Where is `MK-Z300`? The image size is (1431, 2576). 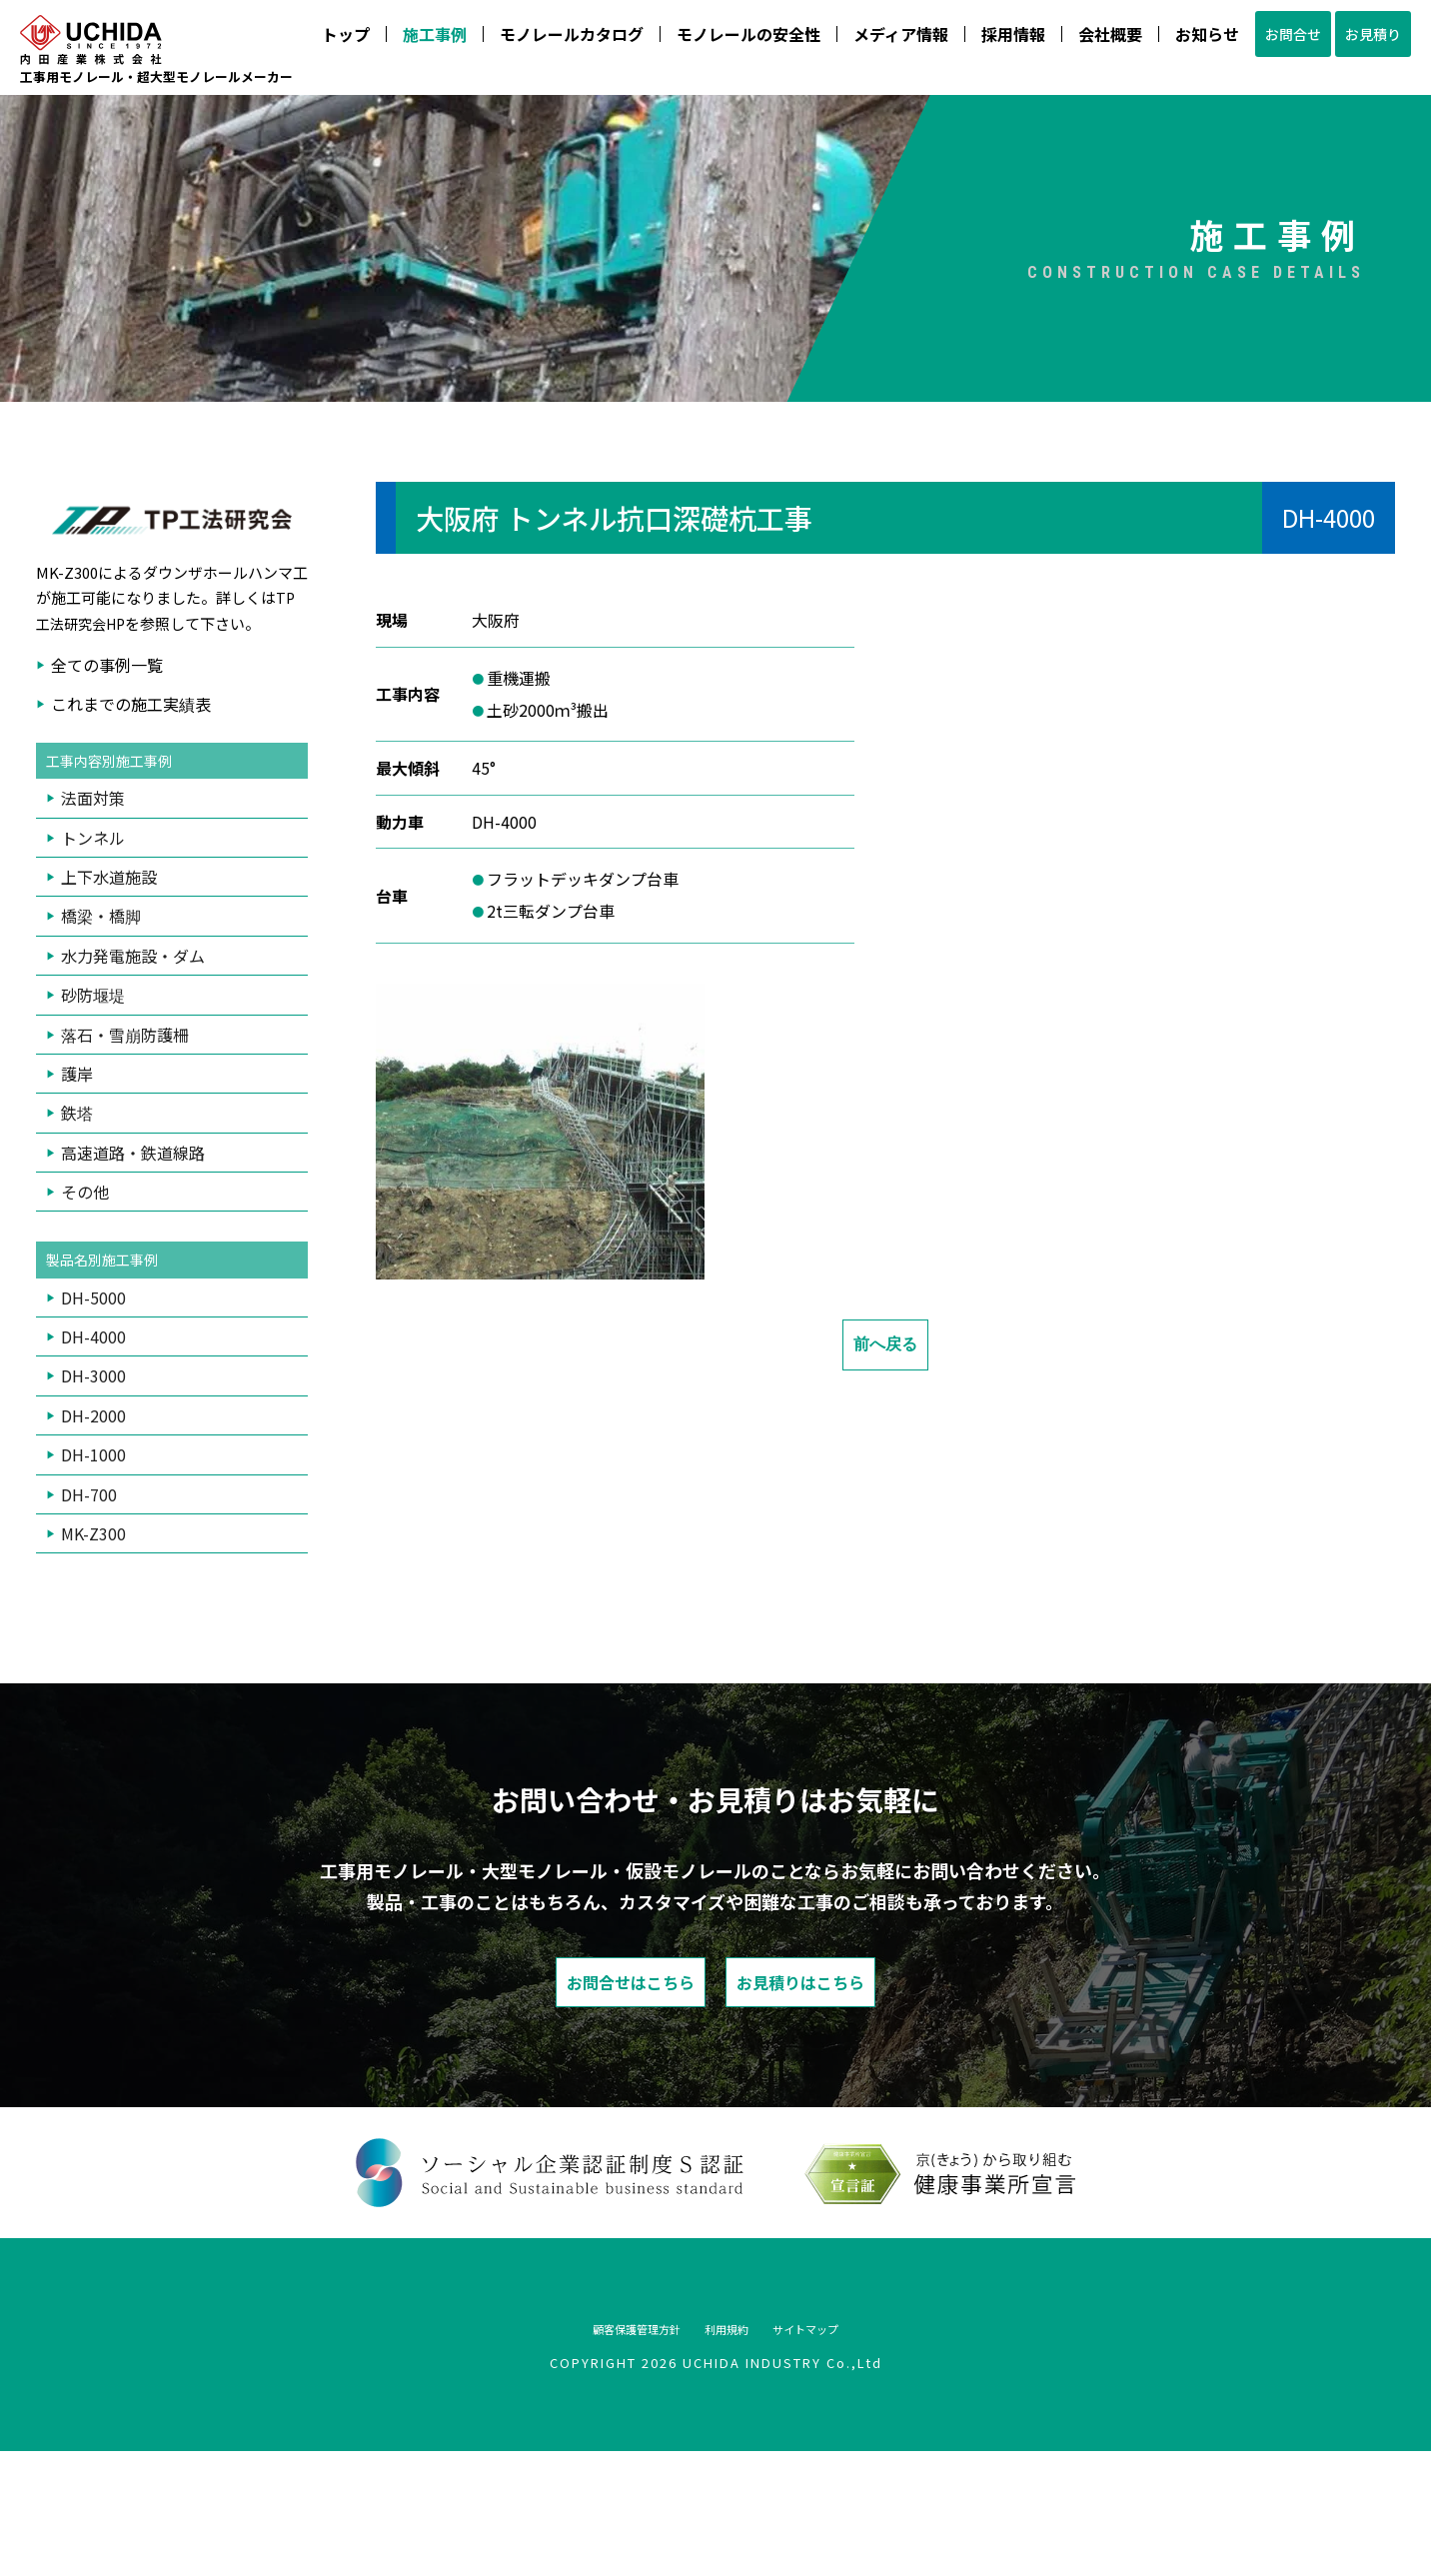
MK-Z300 is located at coordinates (93, 1649).